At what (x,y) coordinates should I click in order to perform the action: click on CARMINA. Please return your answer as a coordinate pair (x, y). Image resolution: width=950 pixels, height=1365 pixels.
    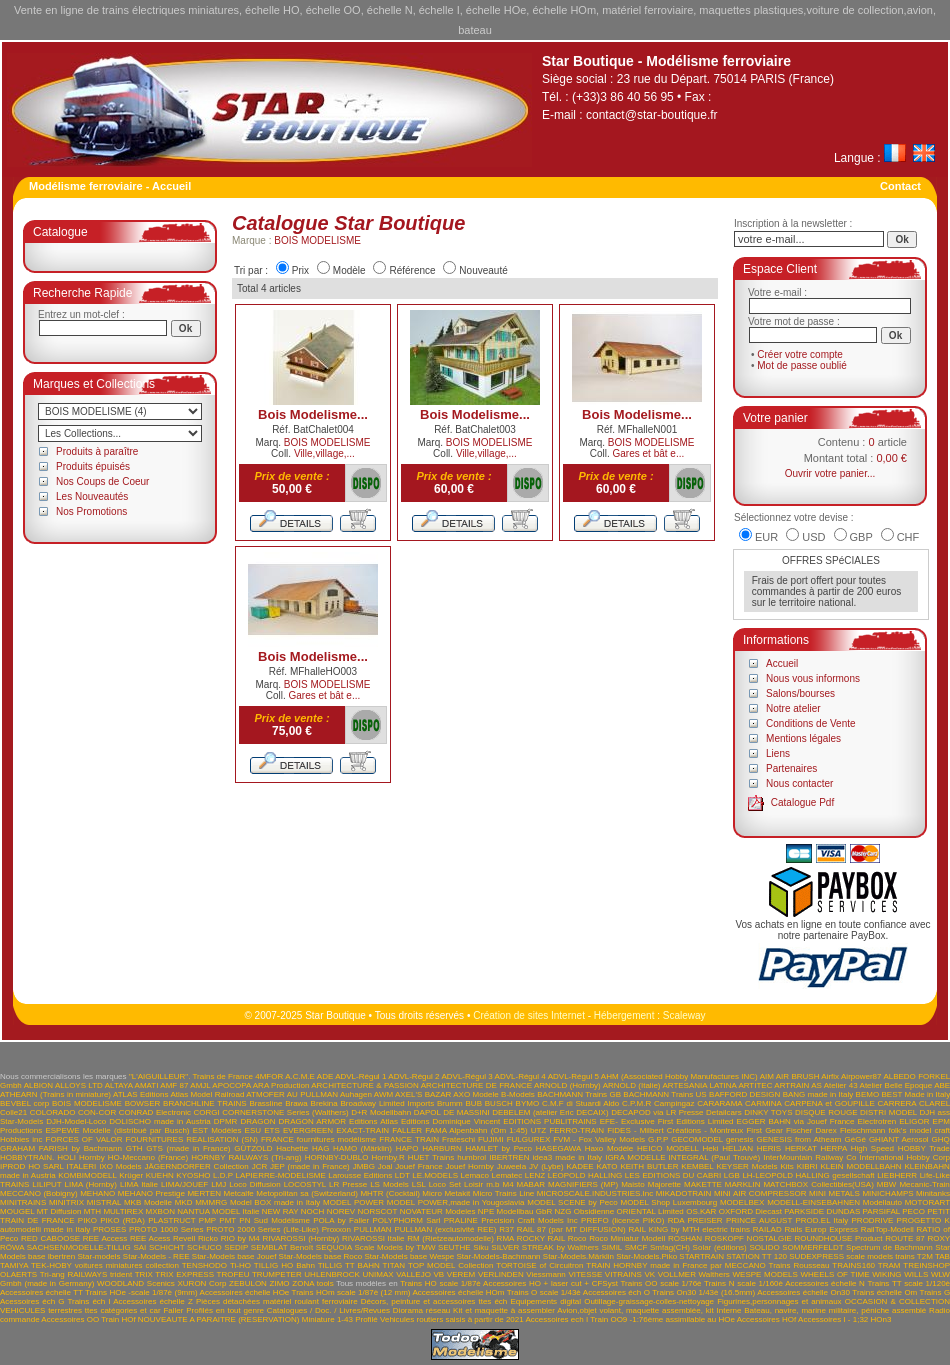
    Looking at the image, I should click on (763, 1103).